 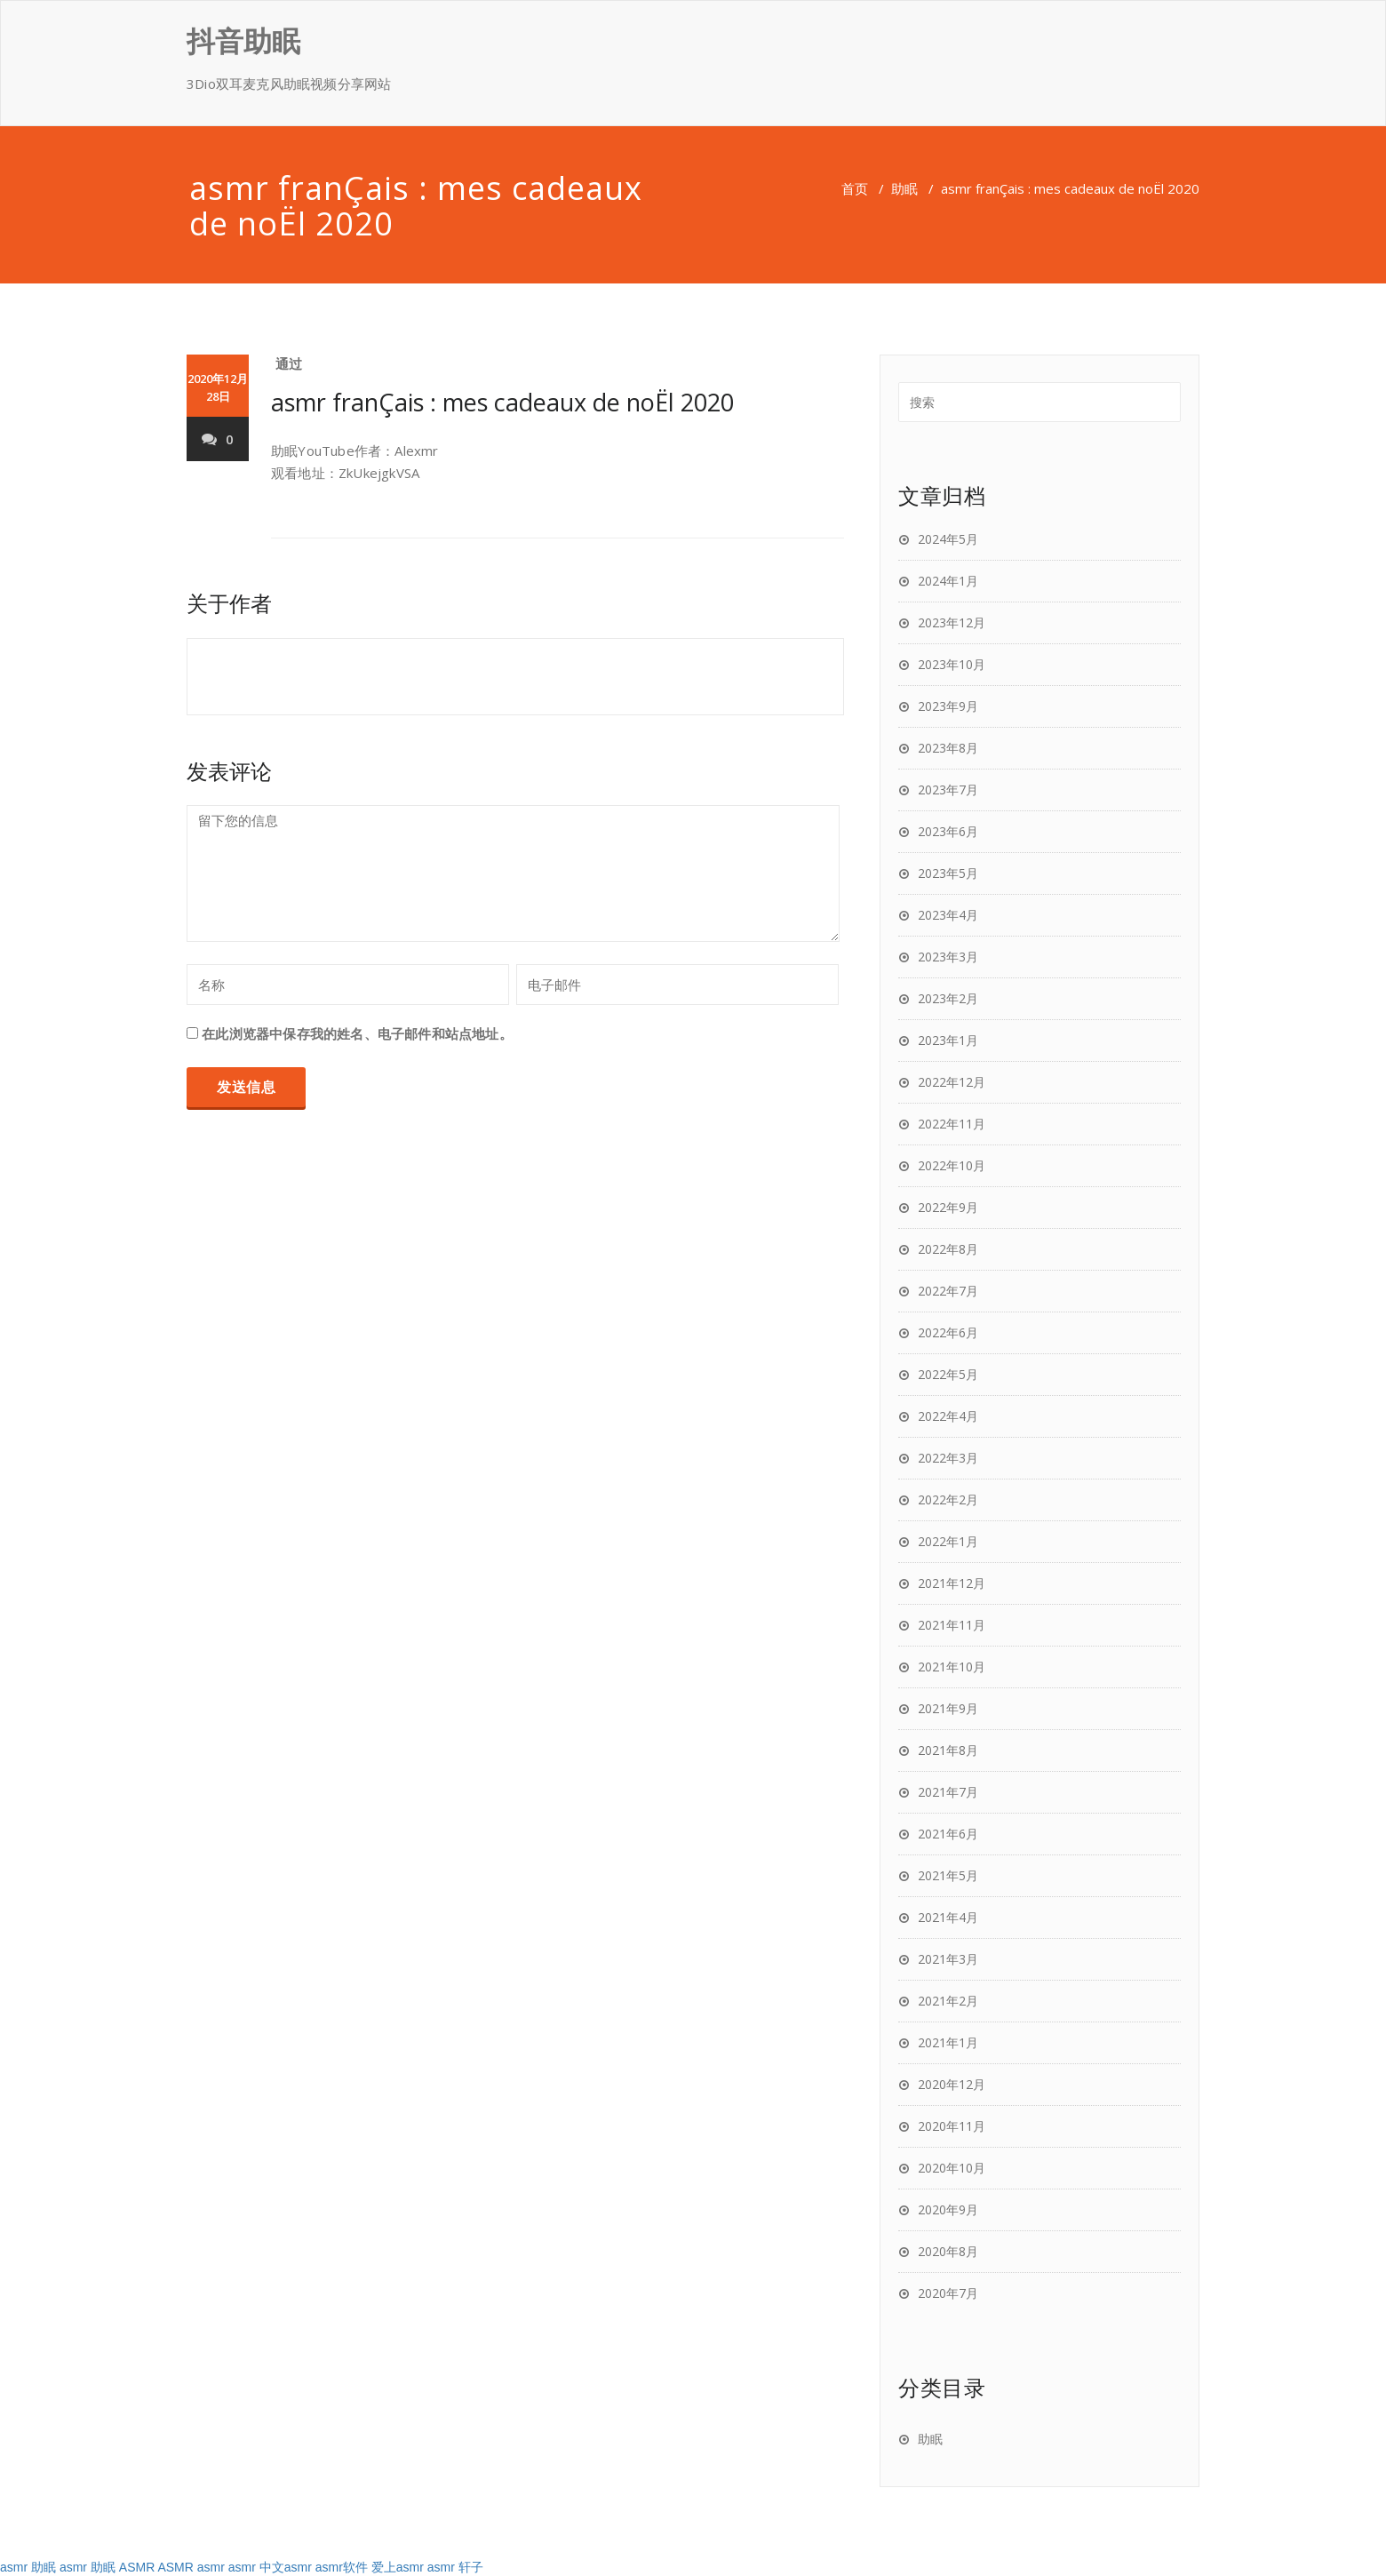 What do you see at coordinates (948, 998) in the screenshot?
I see `2023年2月` at bounding box center [948, 998].